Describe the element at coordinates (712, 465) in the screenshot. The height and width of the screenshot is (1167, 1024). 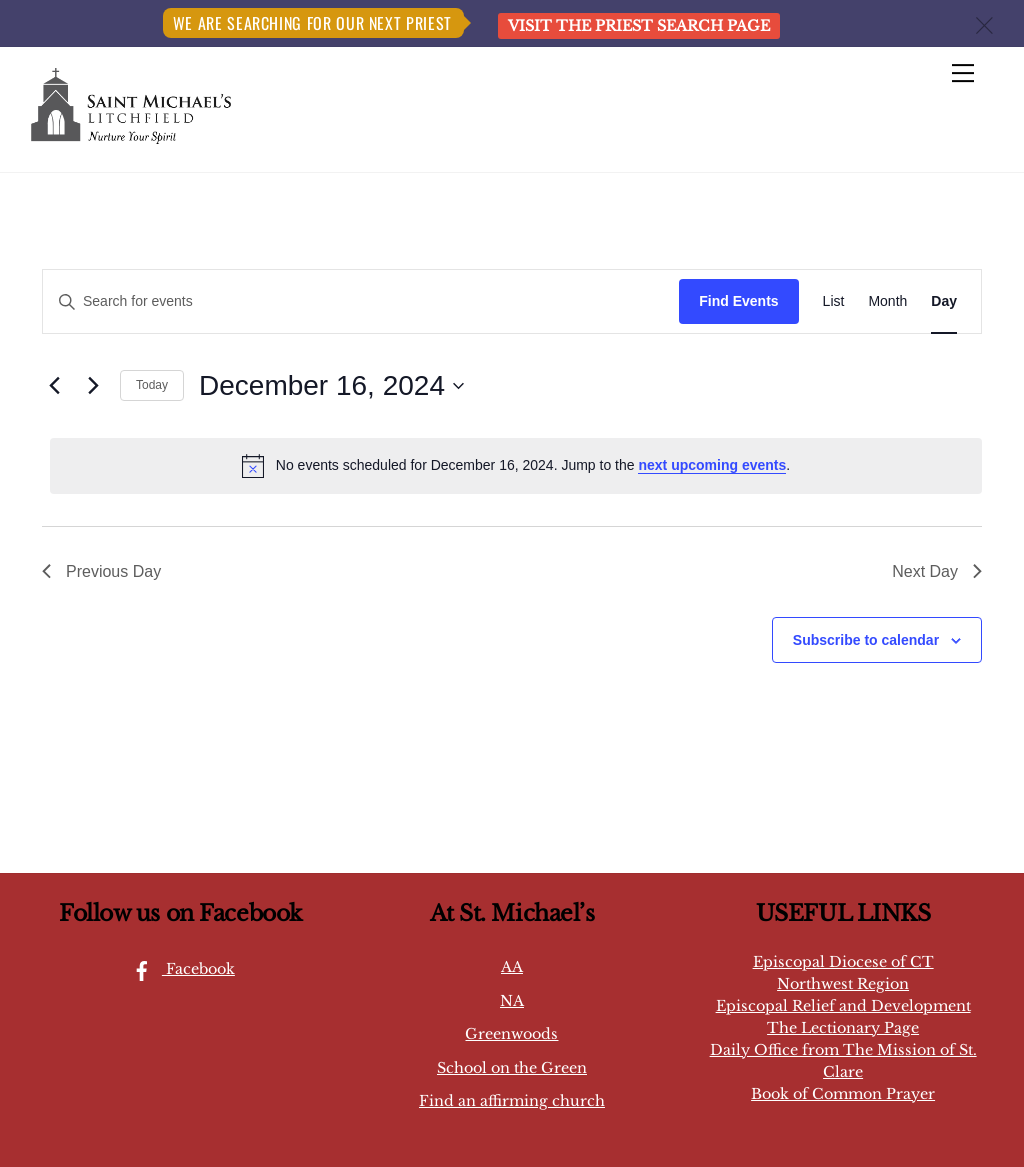
I see `next upcoming events` at that location.